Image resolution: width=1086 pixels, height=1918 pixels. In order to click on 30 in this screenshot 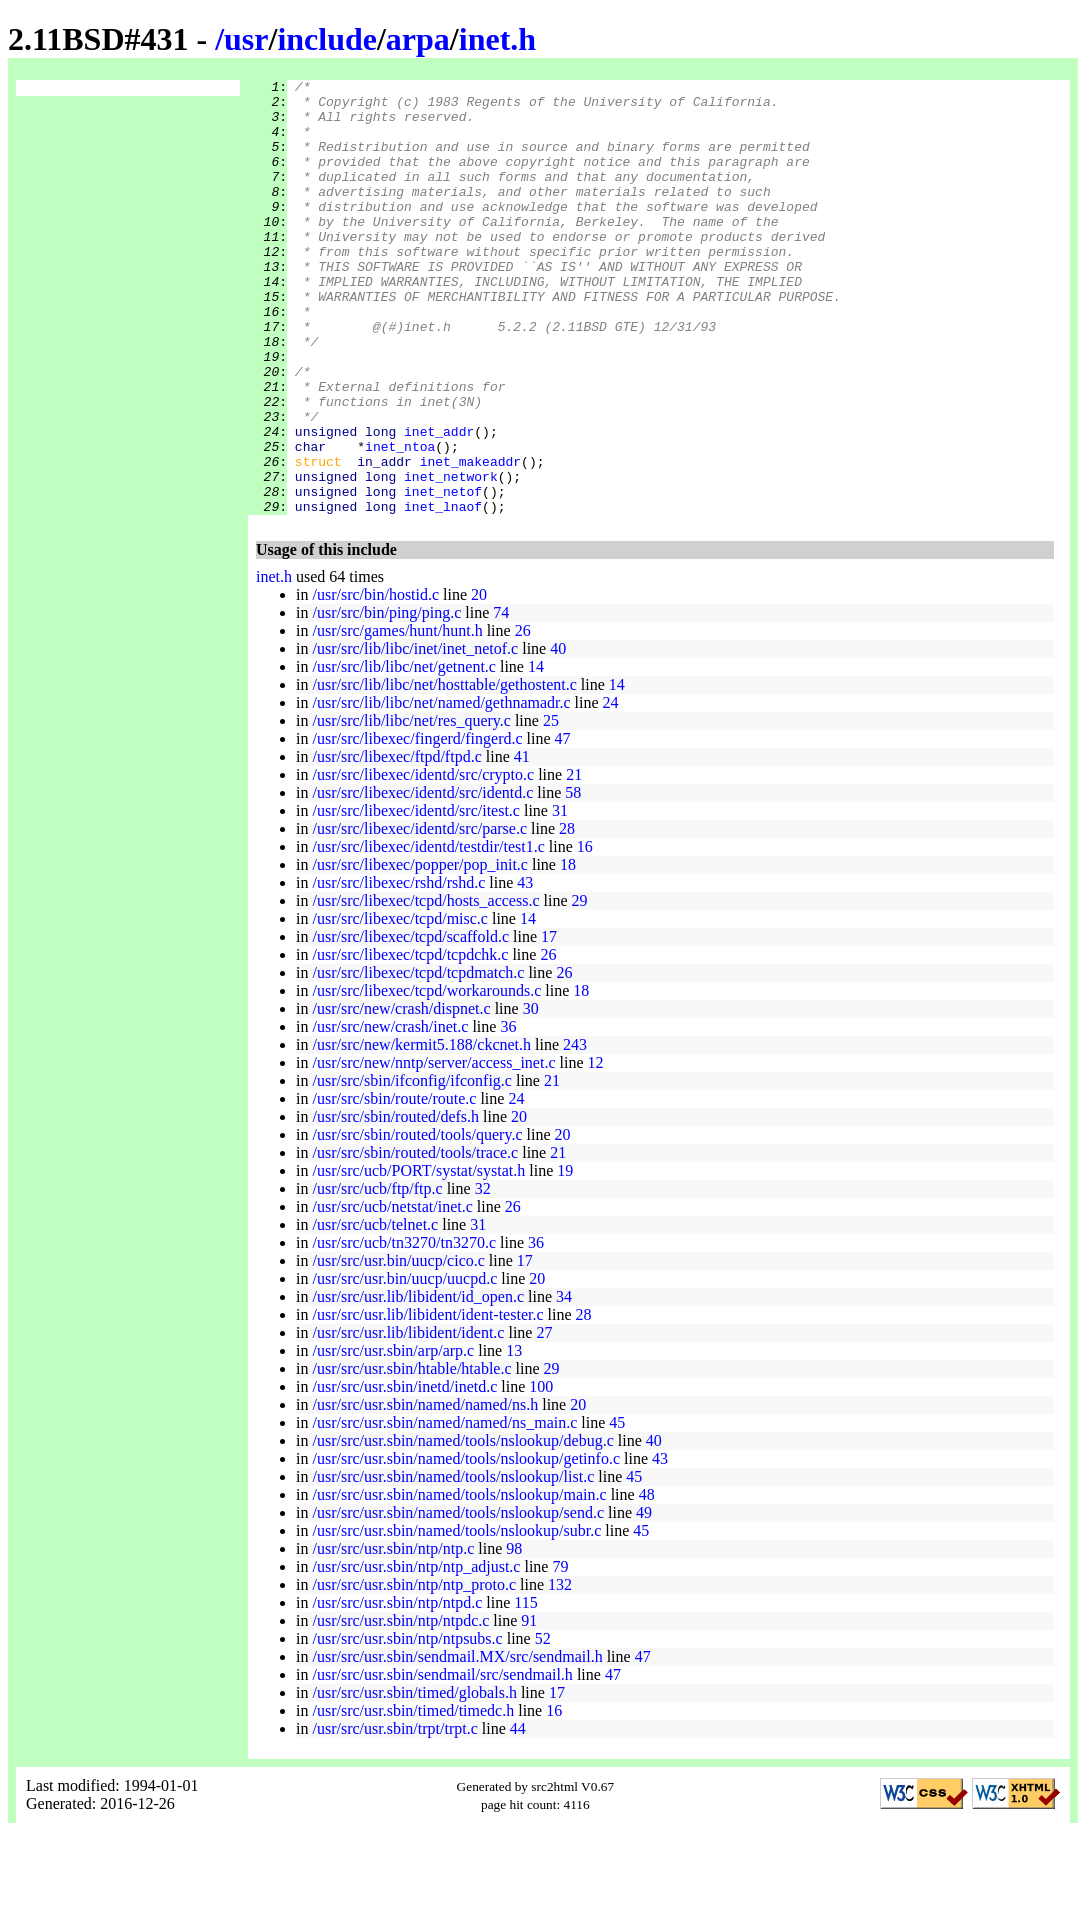, I will do `click(531, 1095)`.